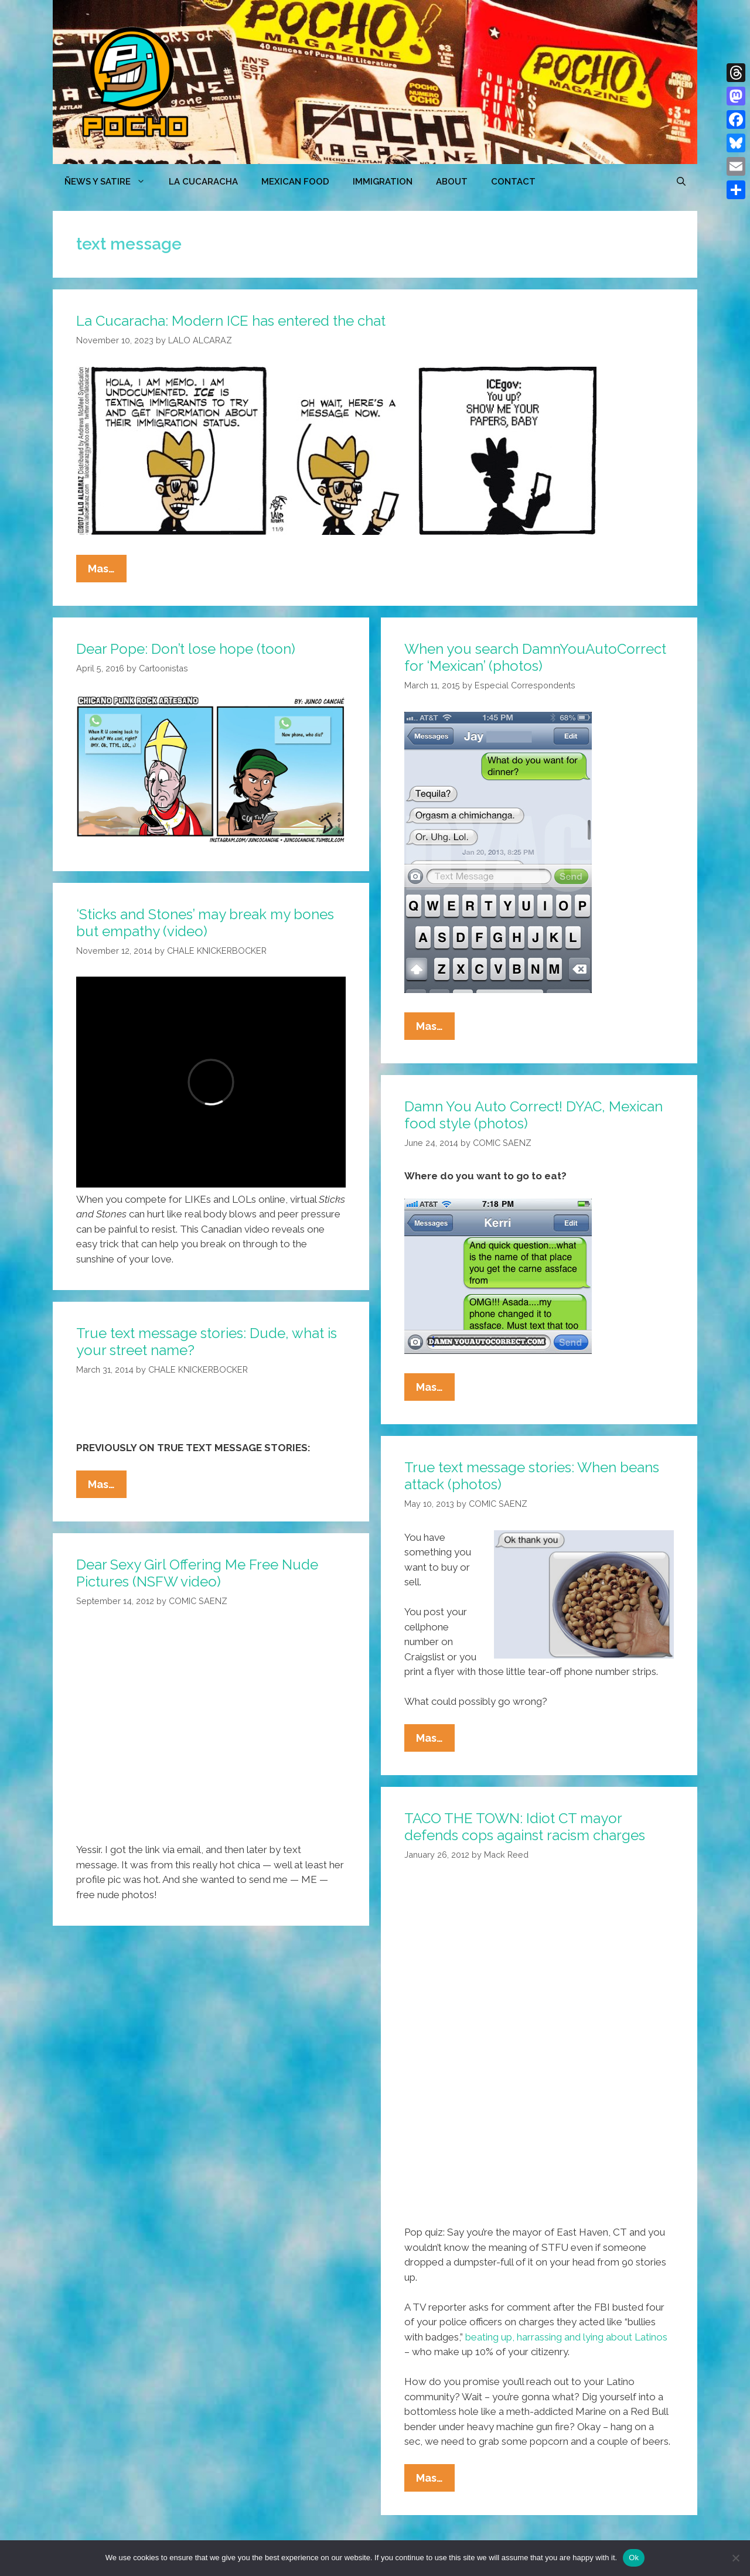 The height and width of the screenshot is (2576, 750). What do you see at coordinates (197, 1573) in the screenshot?
I see `Dear Sexy Girl Offering Me Free Nude Pictures (NSFW video)` at bounding box center [197, 1573].